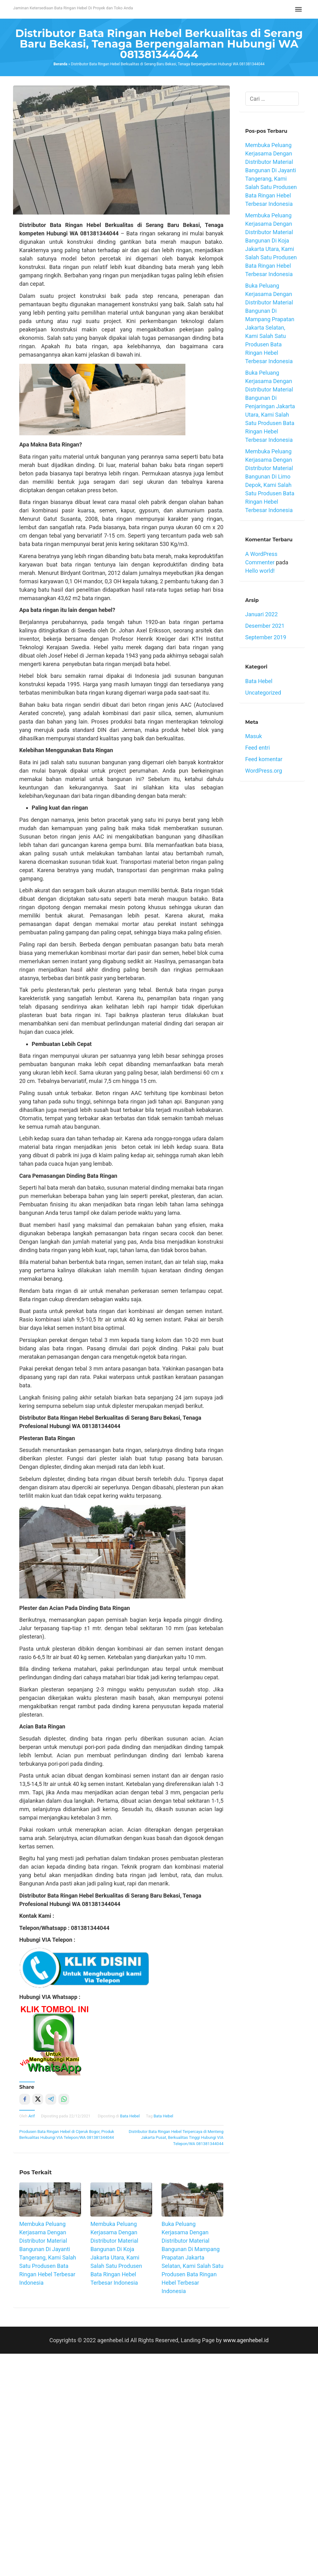 The width and height of the screenshot is (318, 2576). What do you see at coordinates (263, 770) in the screenshot?
I see `WordPress.org` at bounding box center [263, 770].